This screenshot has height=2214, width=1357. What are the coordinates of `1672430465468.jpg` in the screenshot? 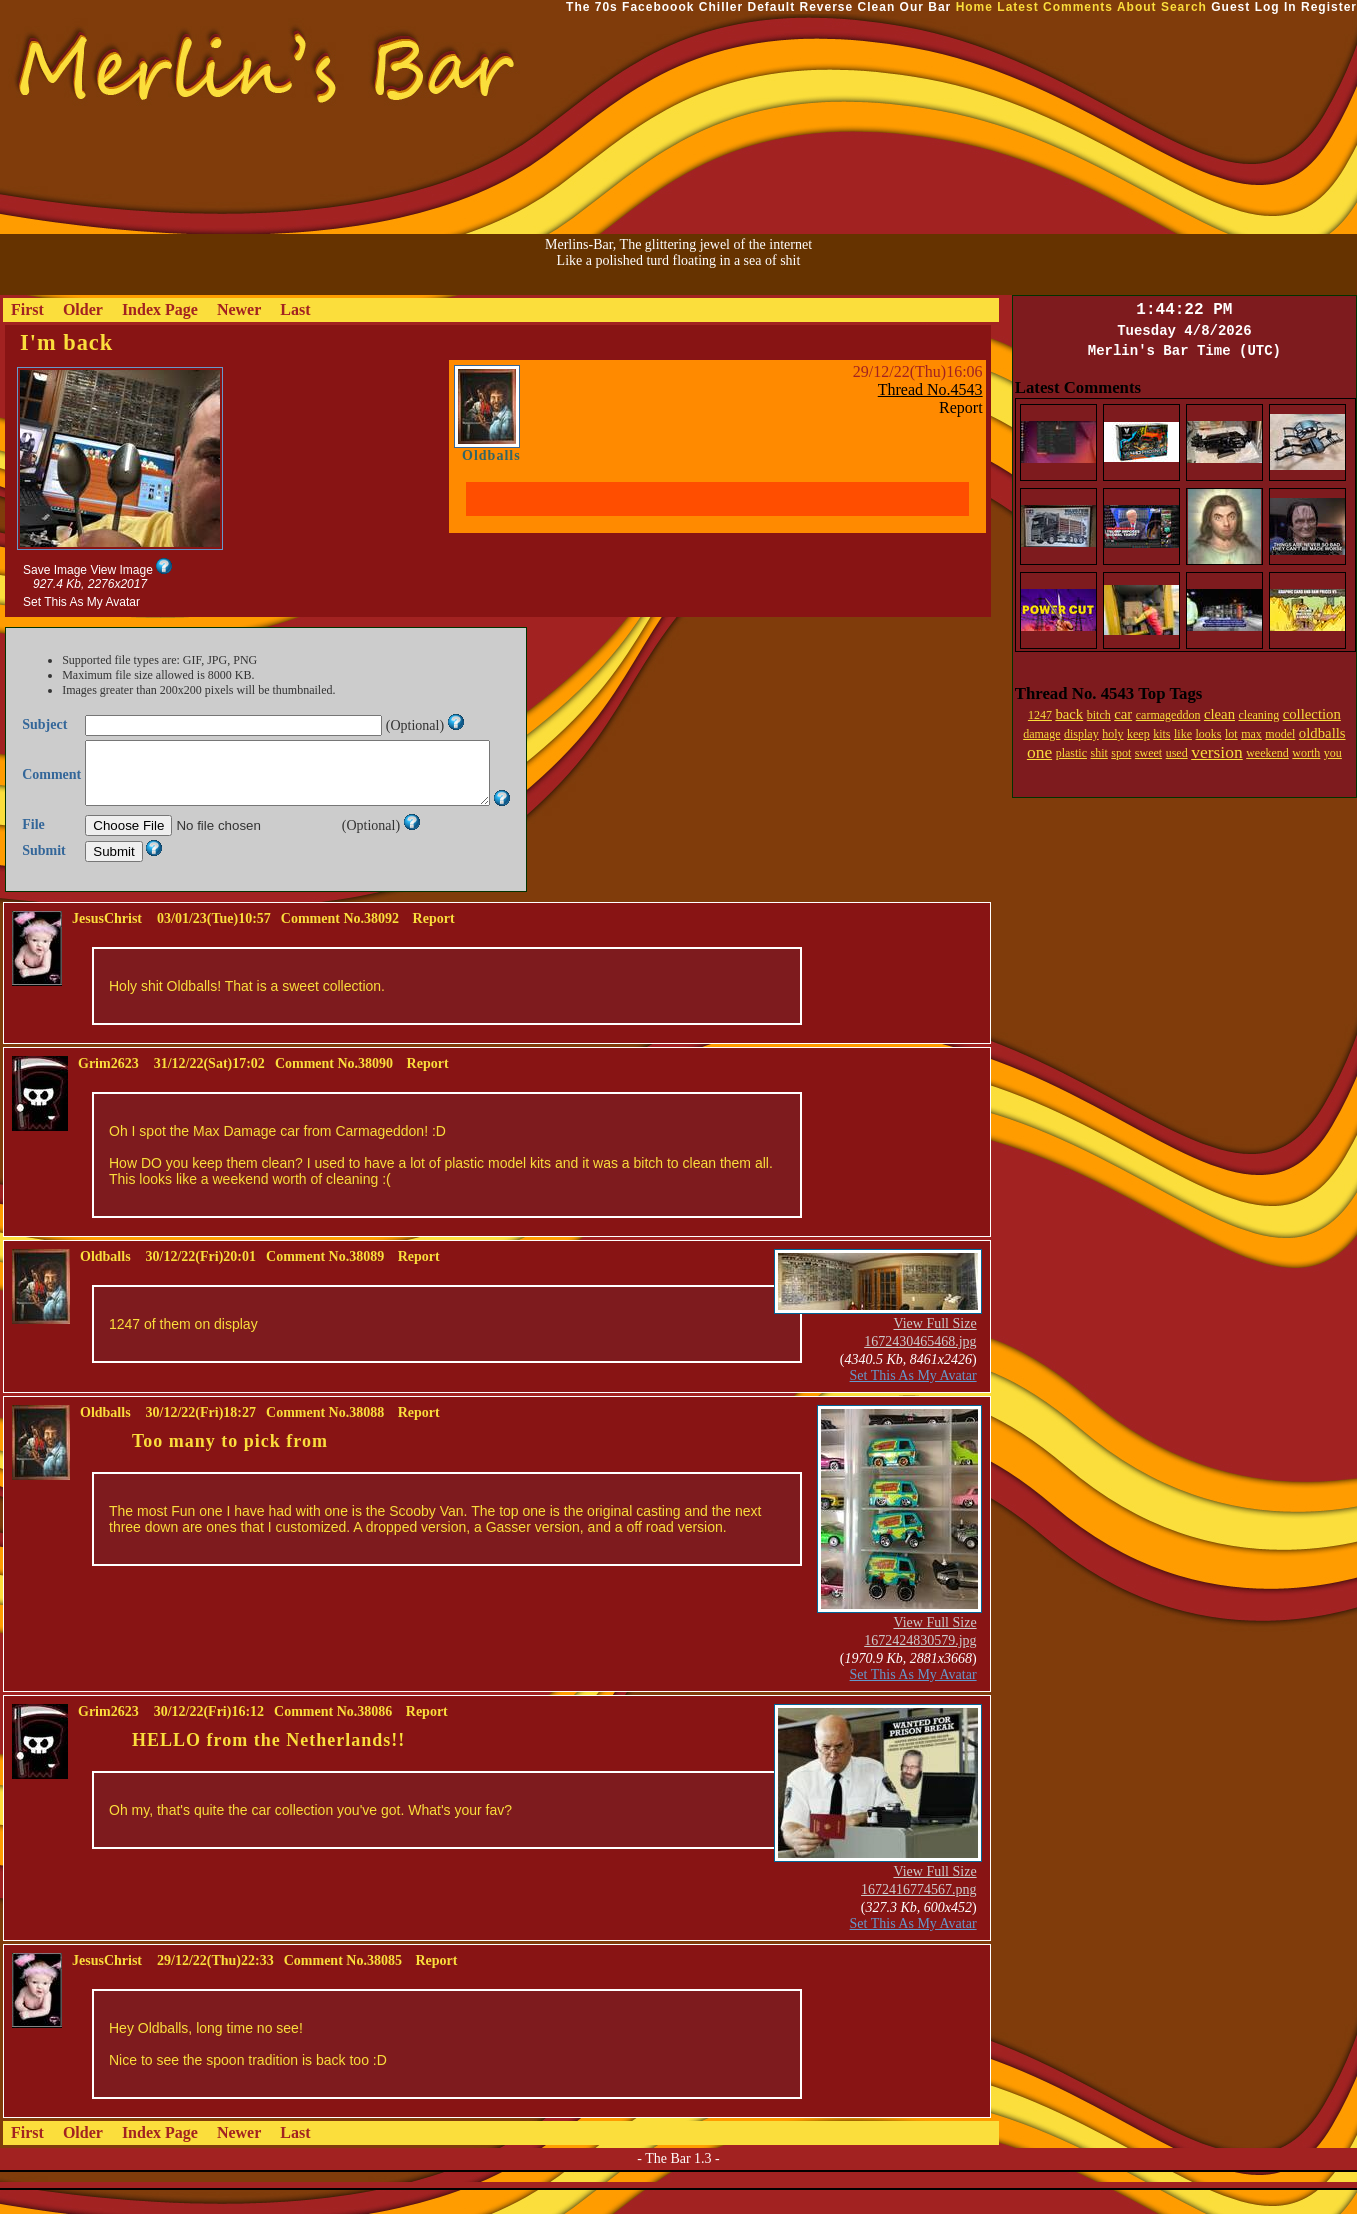 It's located at (920, 1365).